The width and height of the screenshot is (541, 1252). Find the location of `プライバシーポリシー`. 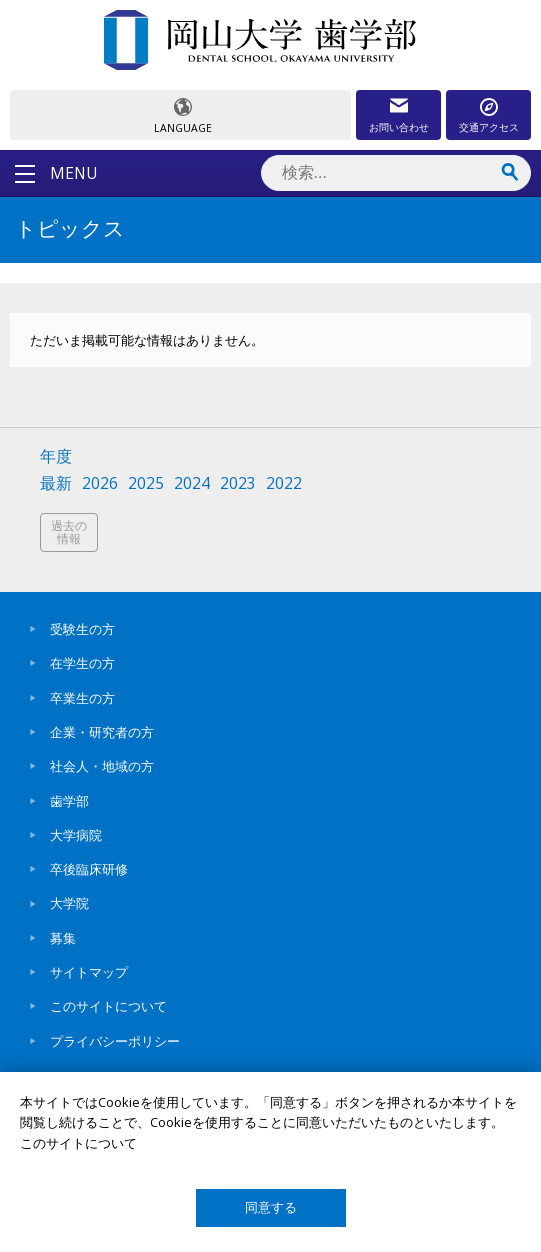

プライバシーポリシー is located at coordinates (115, 1041).